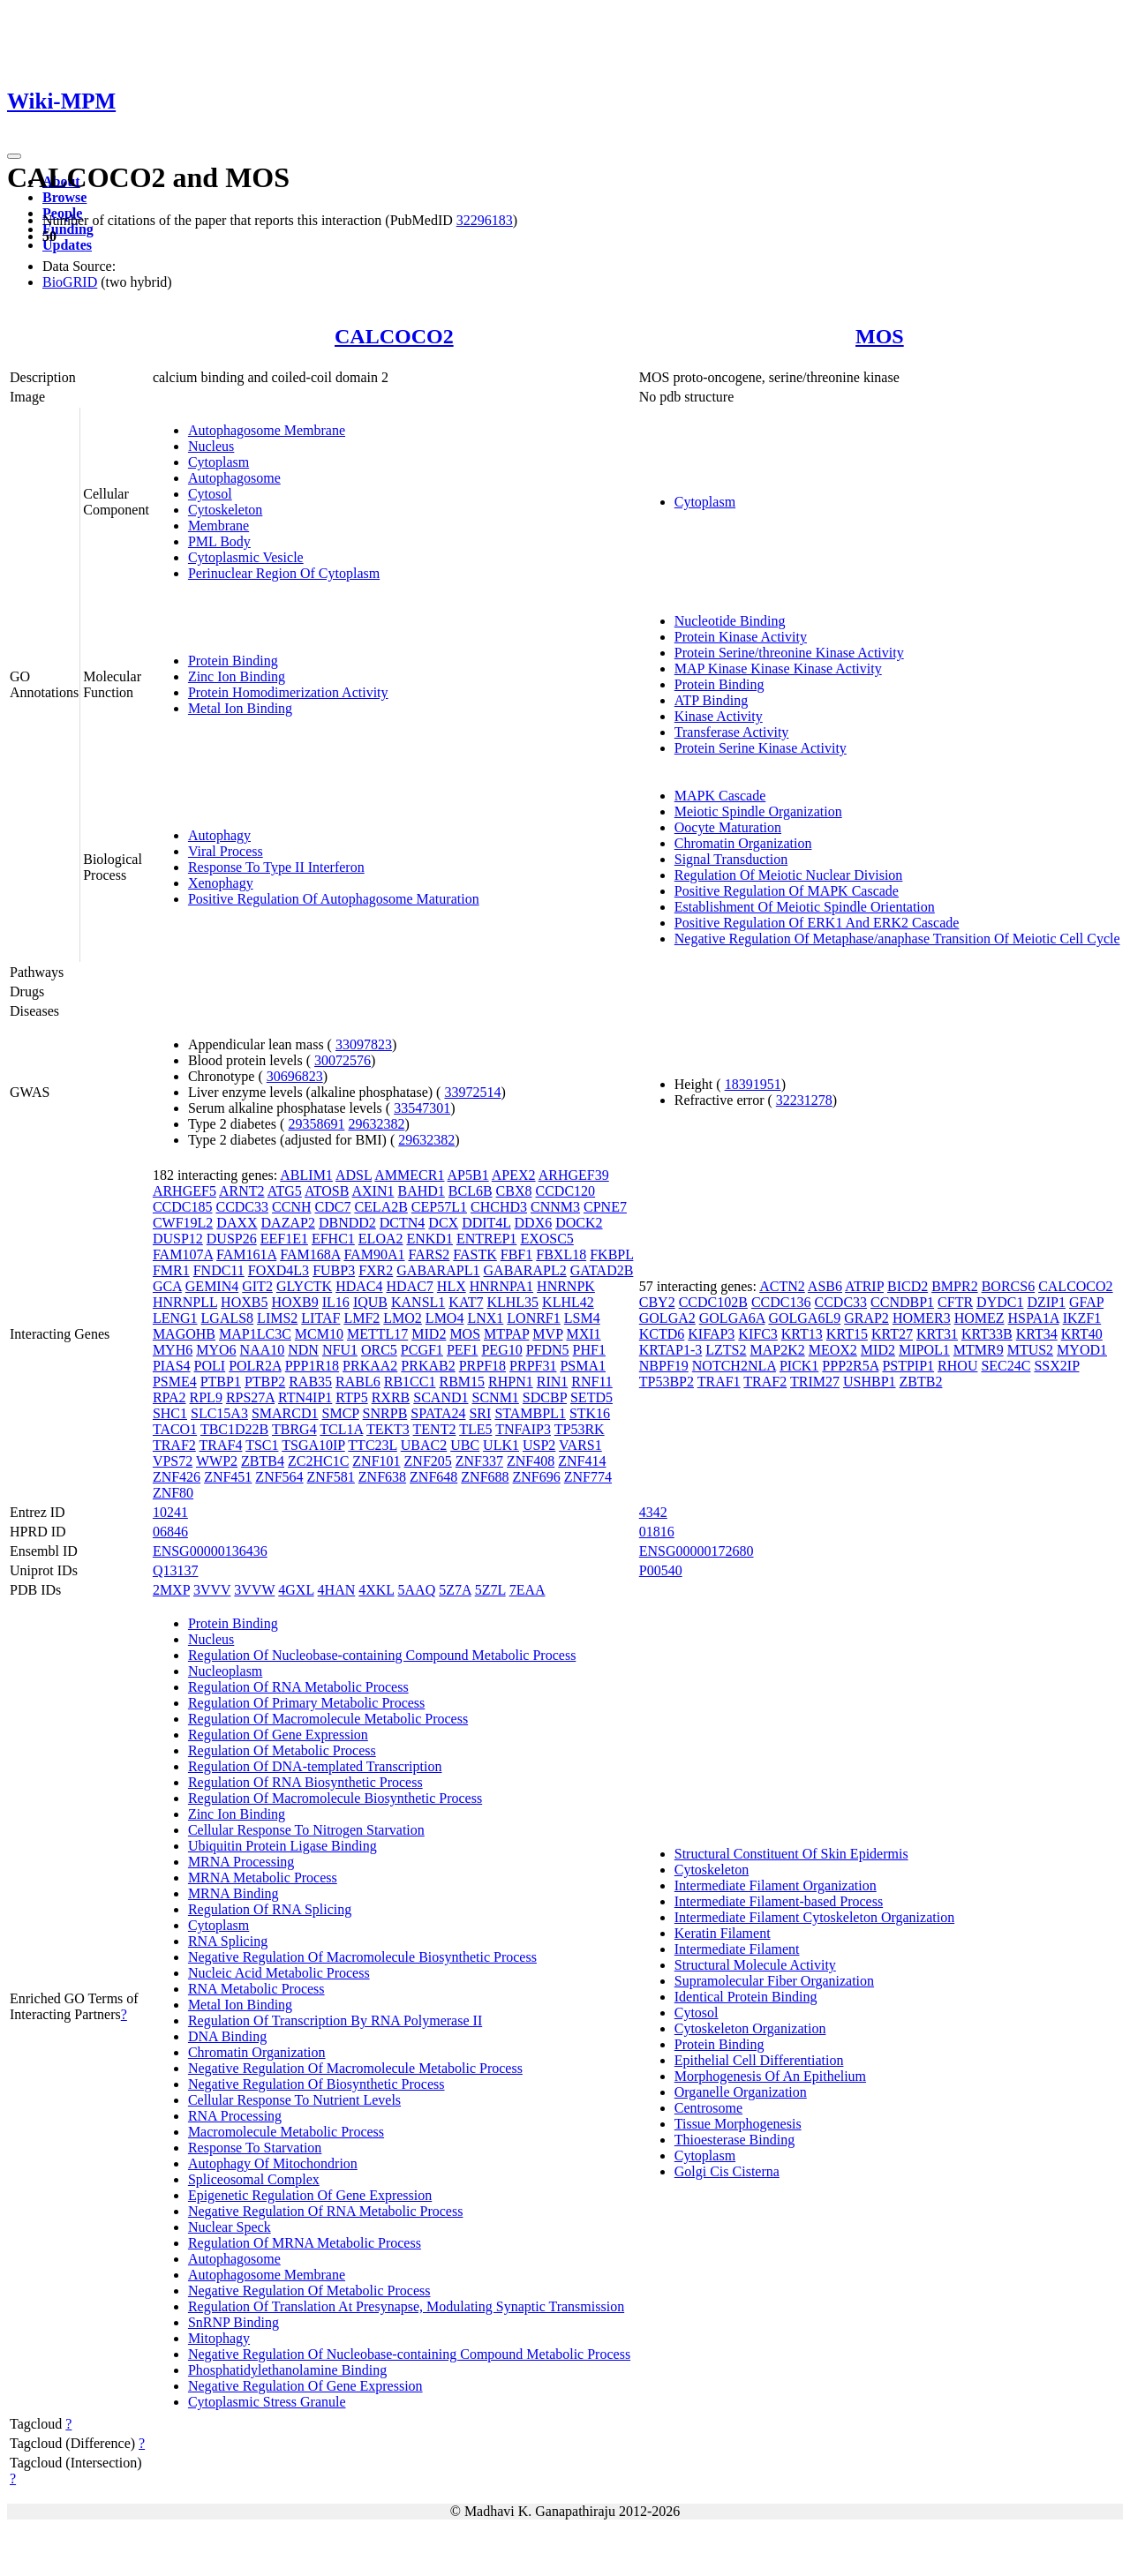  Describe the element at coordinates (777, 1349) in the screenshot. I see `MAP2K2` at that location.